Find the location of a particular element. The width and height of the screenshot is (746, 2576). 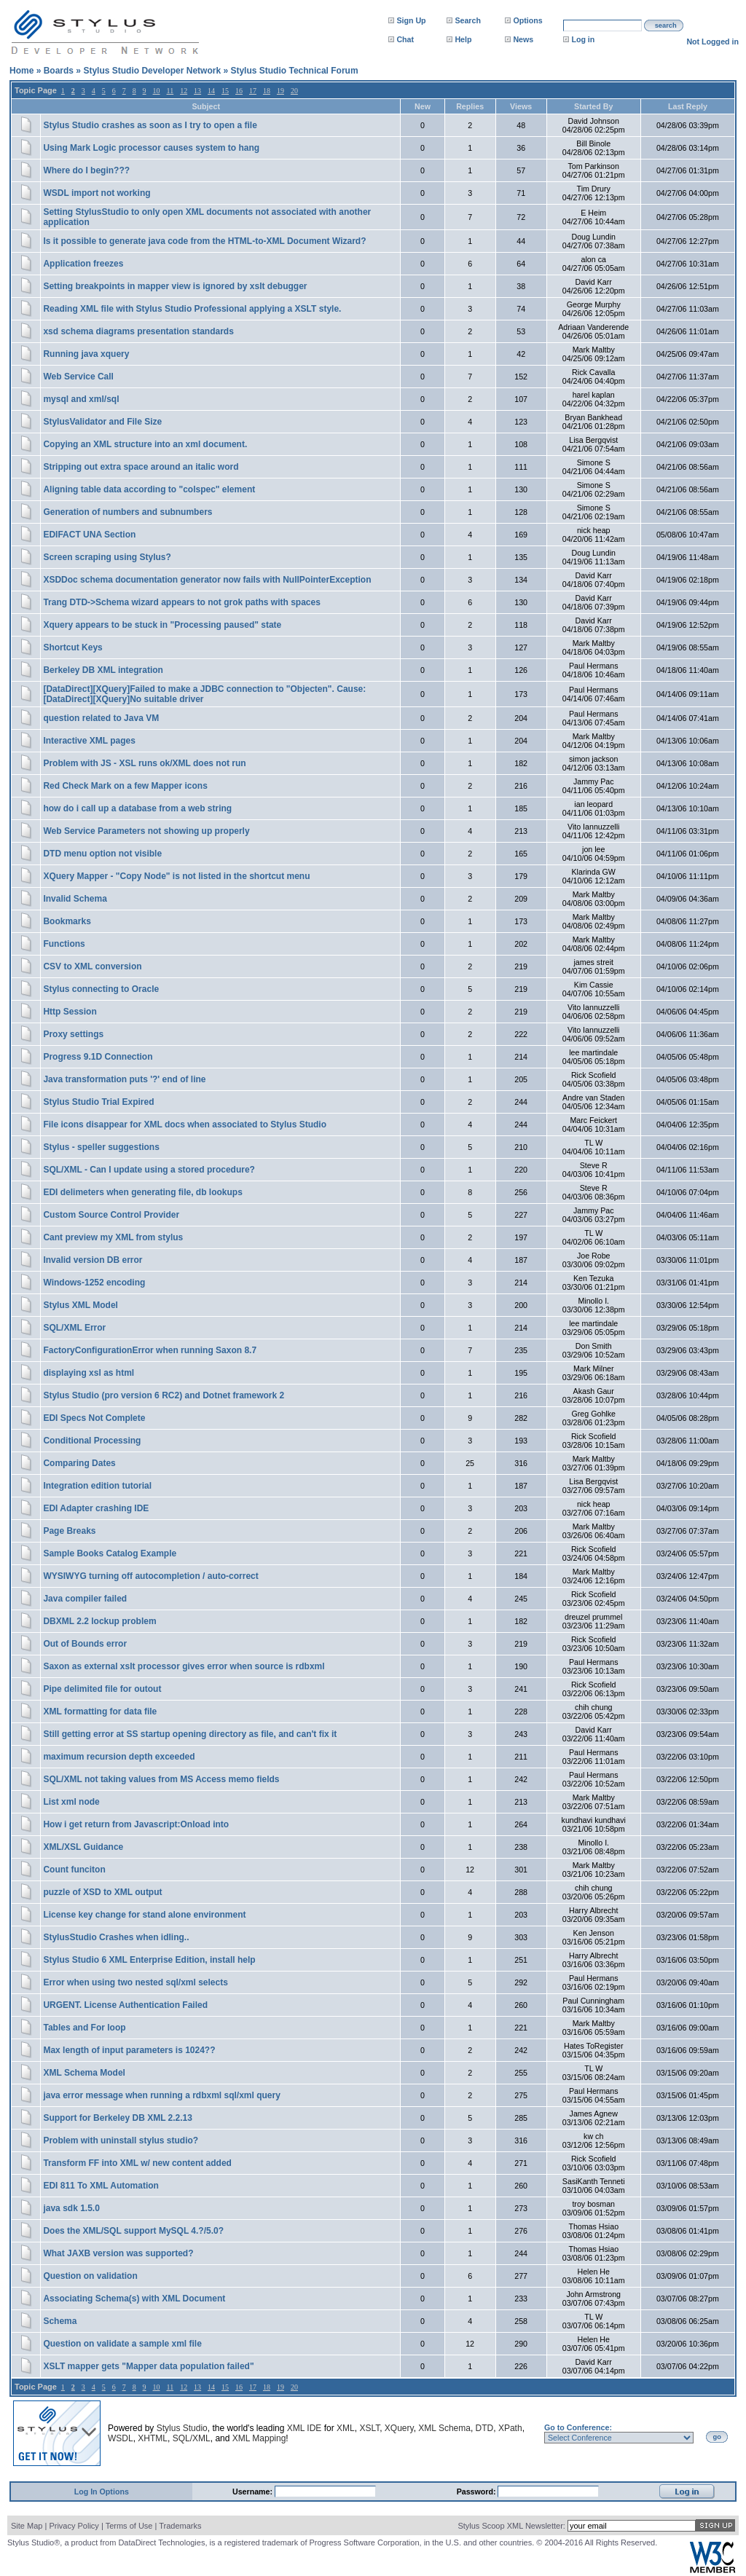

Go to Conference: is located at coordinates (578, 2427).